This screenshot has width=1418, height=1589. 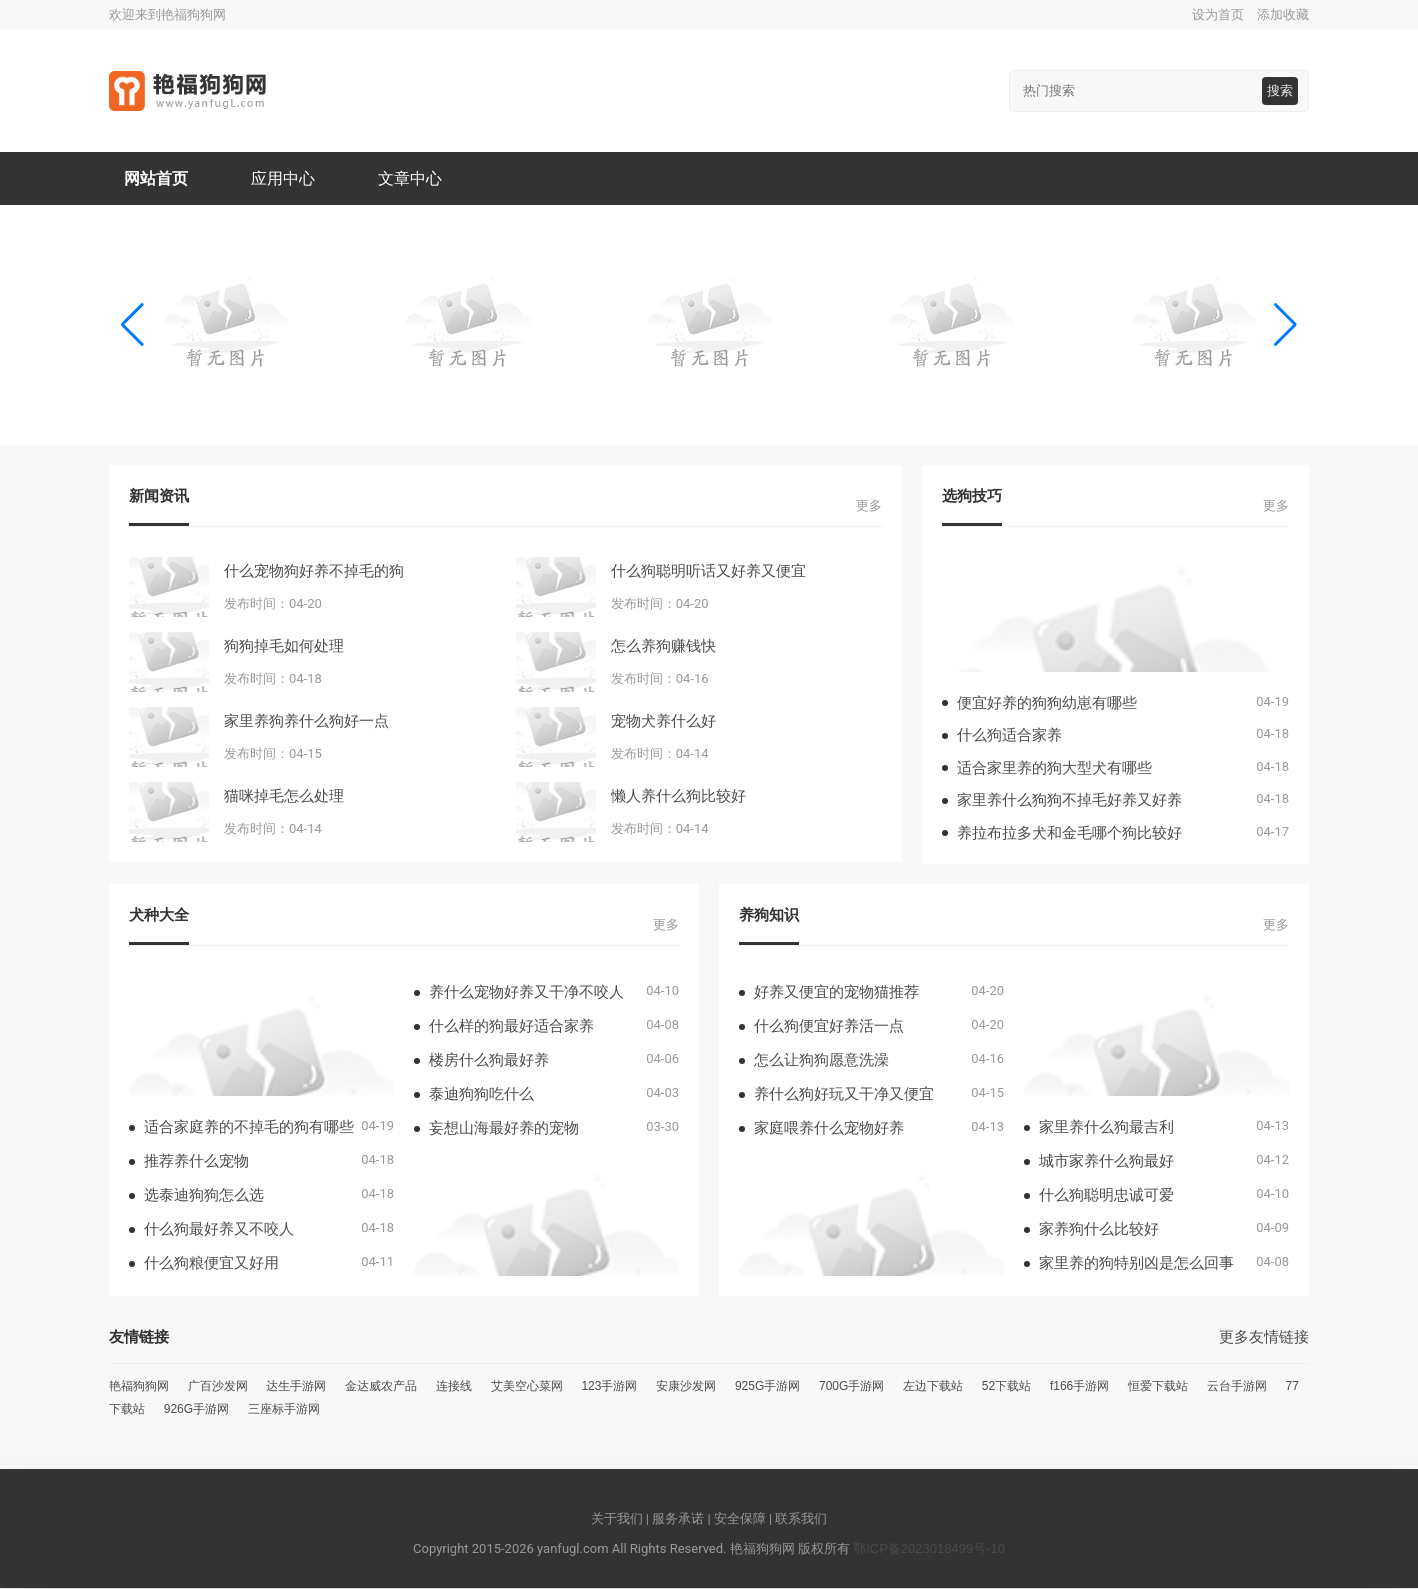 What do you see at coordinates (829, 1026) in the screenshot?
I see `什么狗便宜好养活一点` at bounding box center [829, 1026].